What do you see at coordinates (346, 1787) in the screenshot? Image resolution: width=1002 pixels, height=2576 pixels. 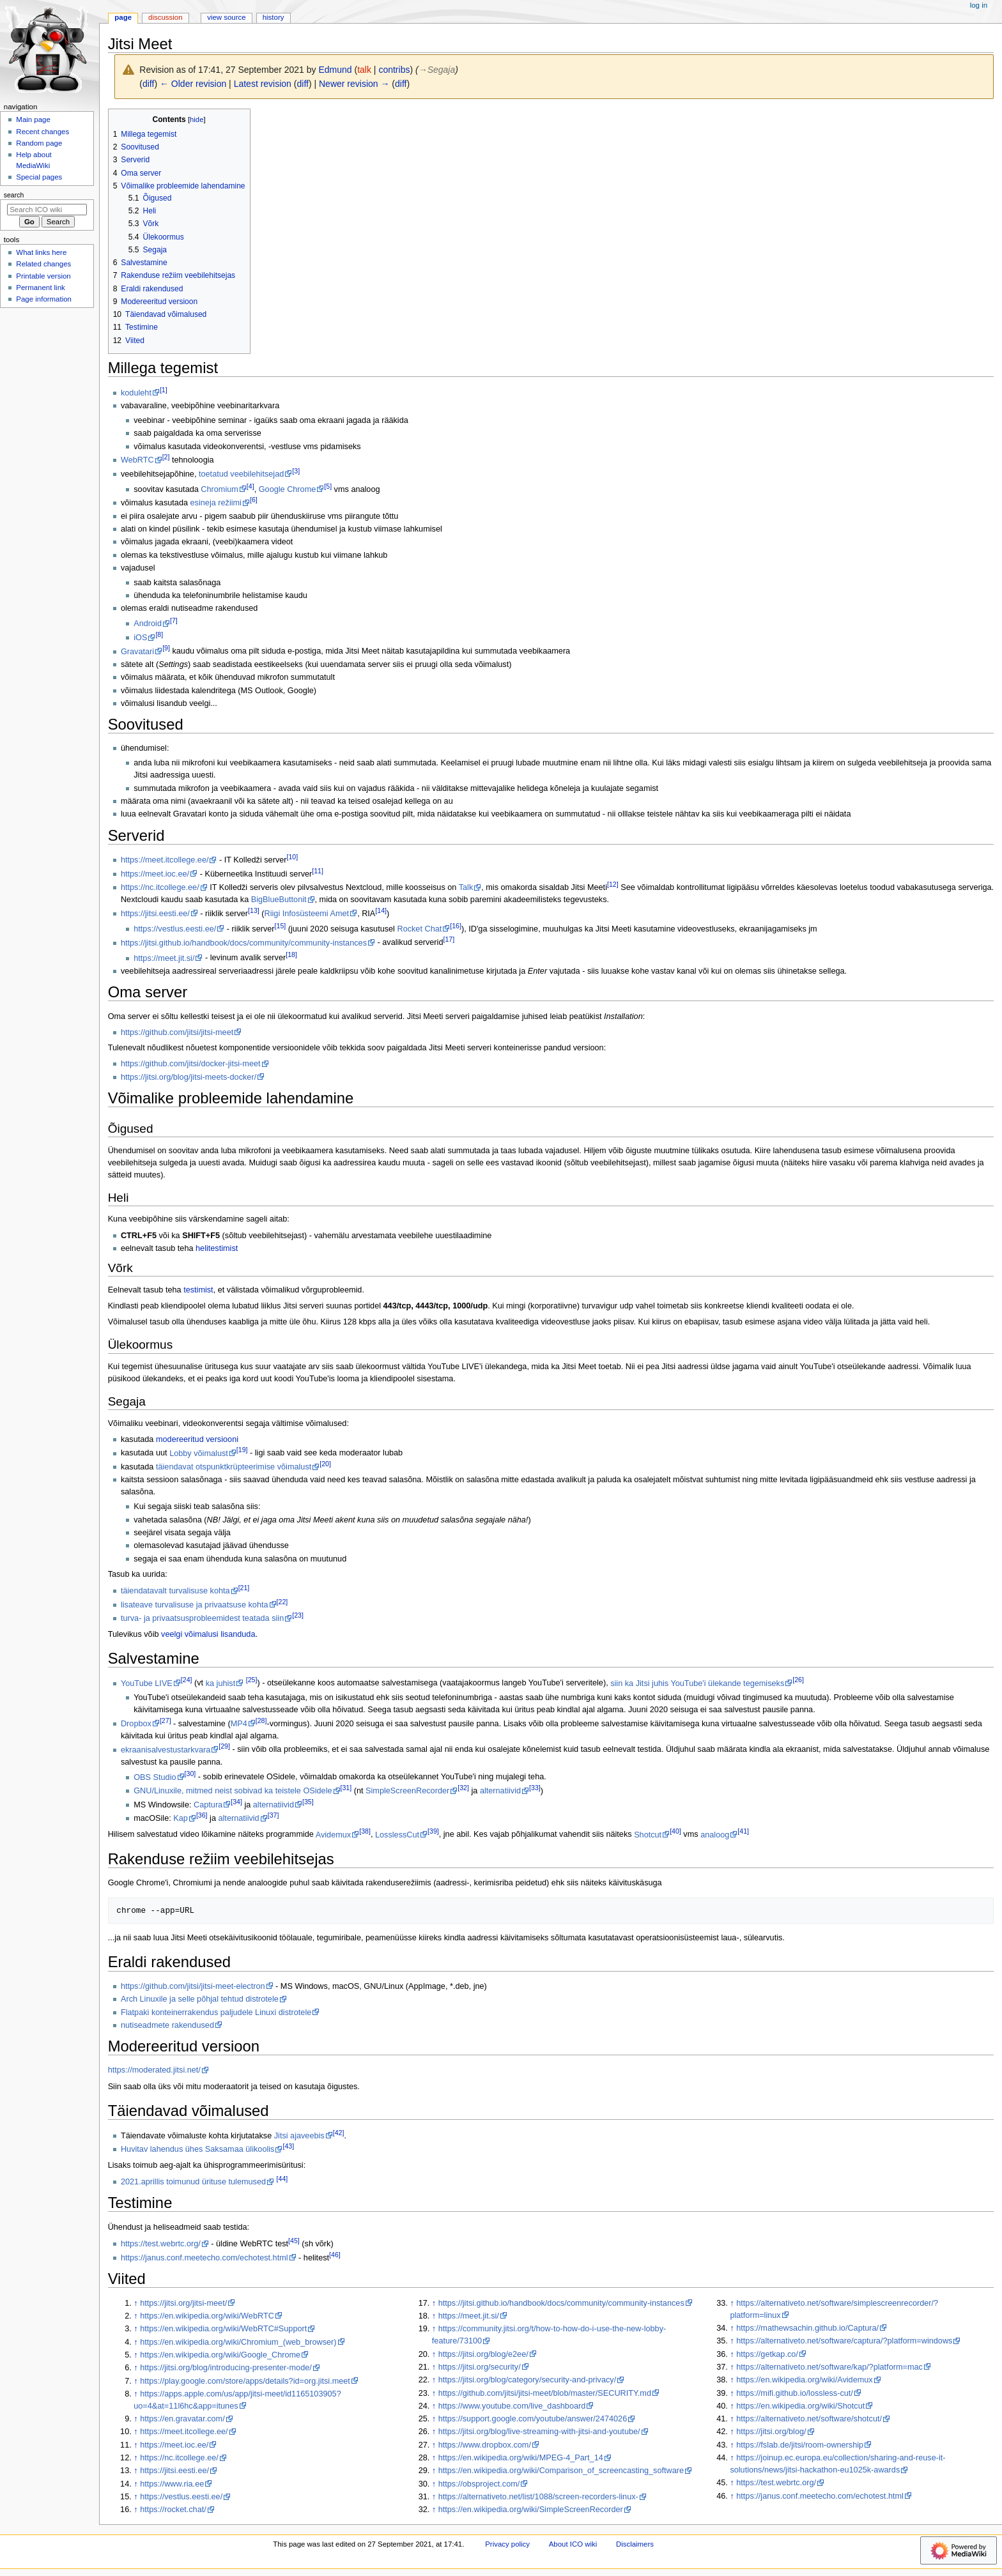 I see `31` at bounding box center [346, 1787].